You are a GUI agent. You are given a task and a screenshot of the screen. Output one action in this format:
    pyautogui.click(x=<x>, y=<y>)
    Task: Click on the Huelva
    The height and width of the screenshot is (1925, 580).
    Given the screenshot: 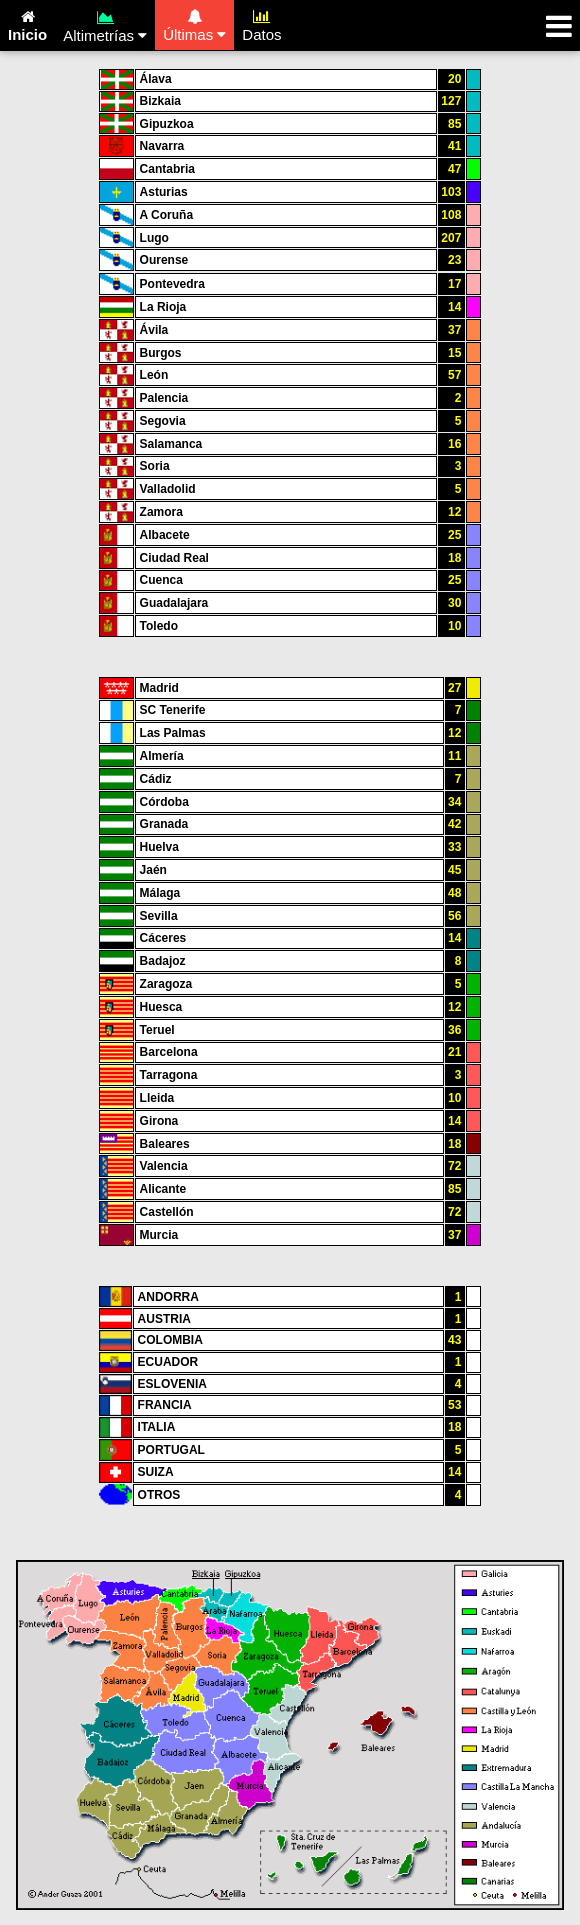 What is the action you would take?
    pyautogui.click(x=159, y=847)
    